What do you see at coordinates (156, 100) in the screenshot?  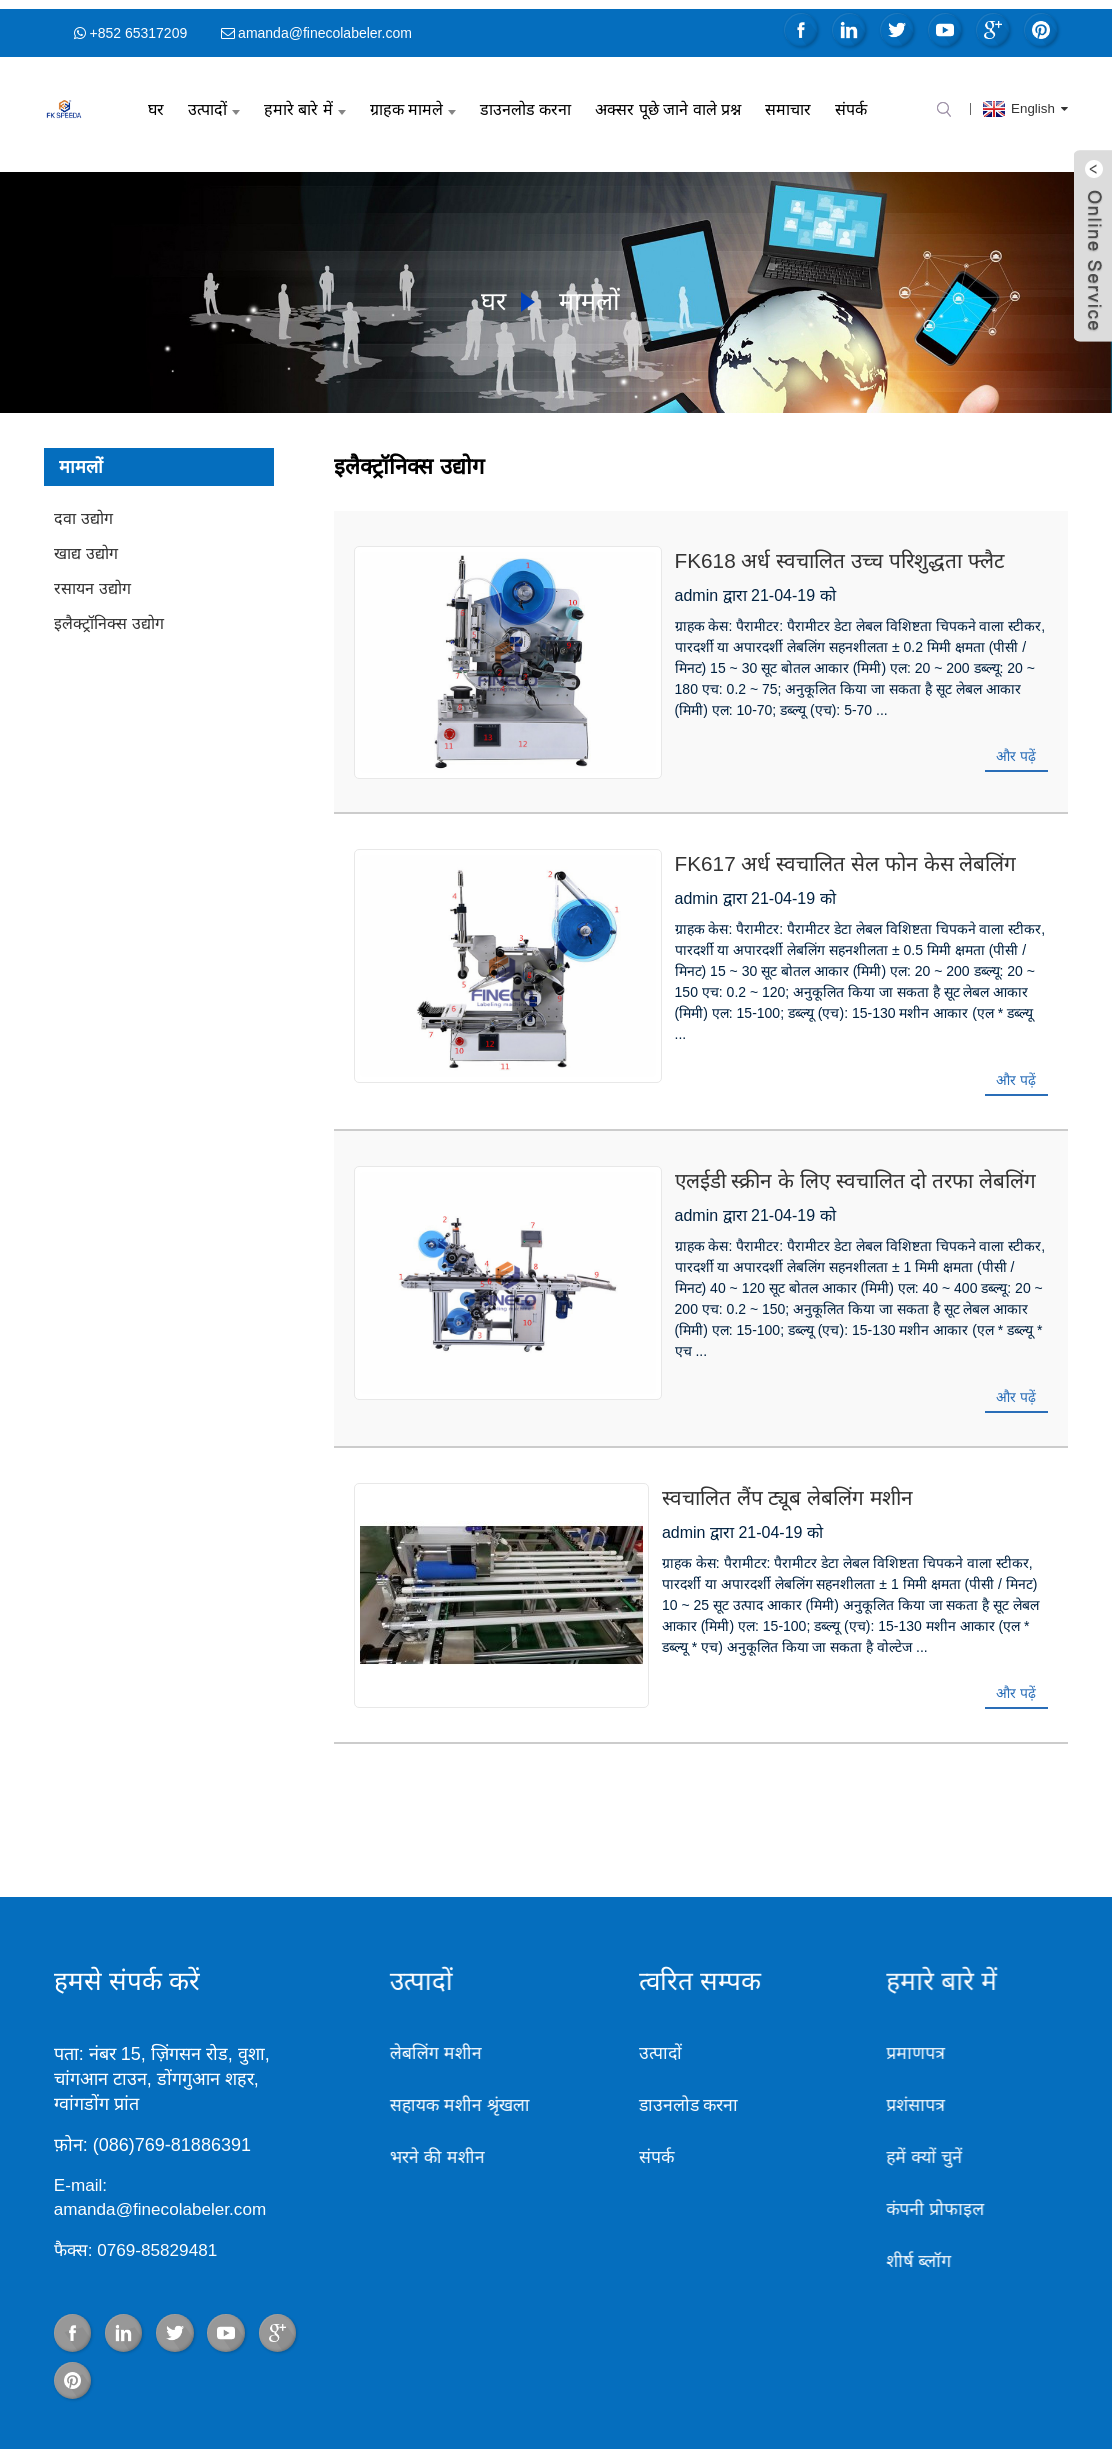 I see `घर` at bounding box center [156, 100].